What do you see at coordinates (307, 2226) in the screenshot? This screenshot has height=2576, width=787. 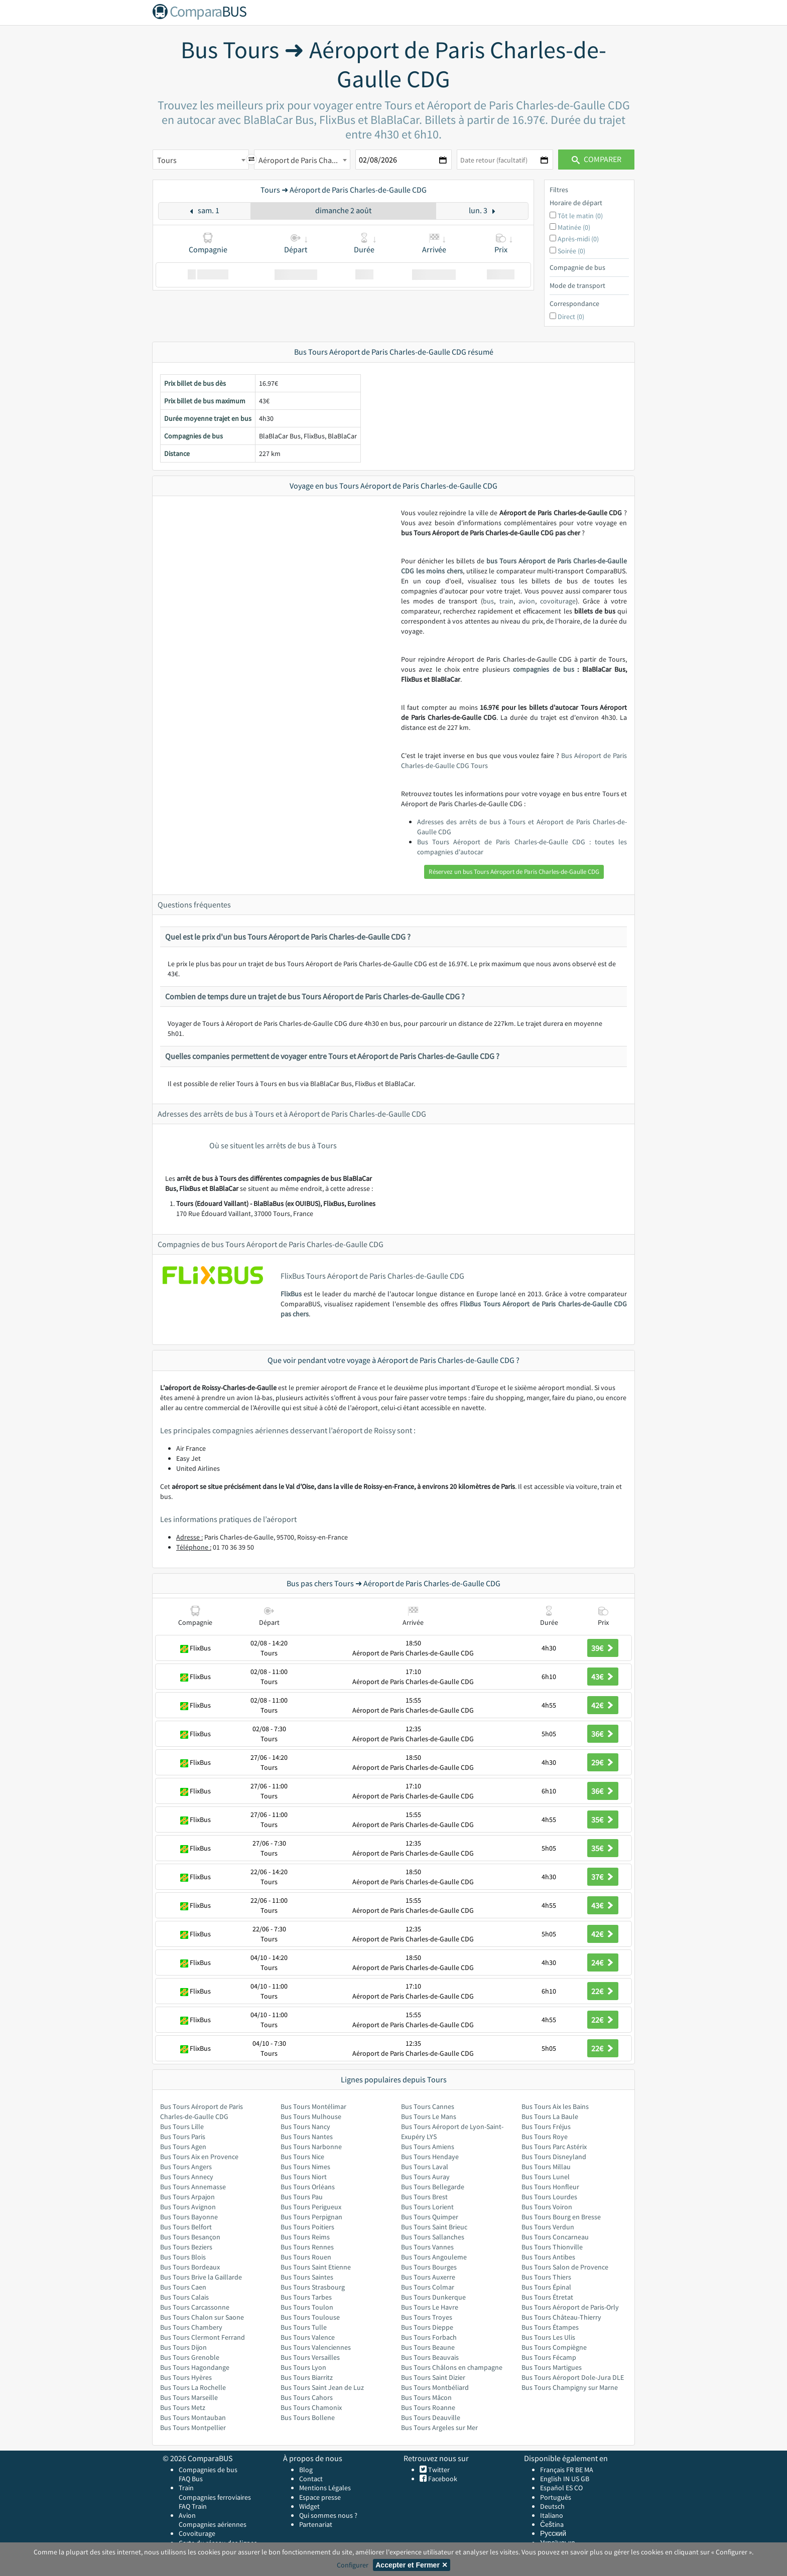 I see `Bus Tours Poitiers` at bounding box center [307, 2226].